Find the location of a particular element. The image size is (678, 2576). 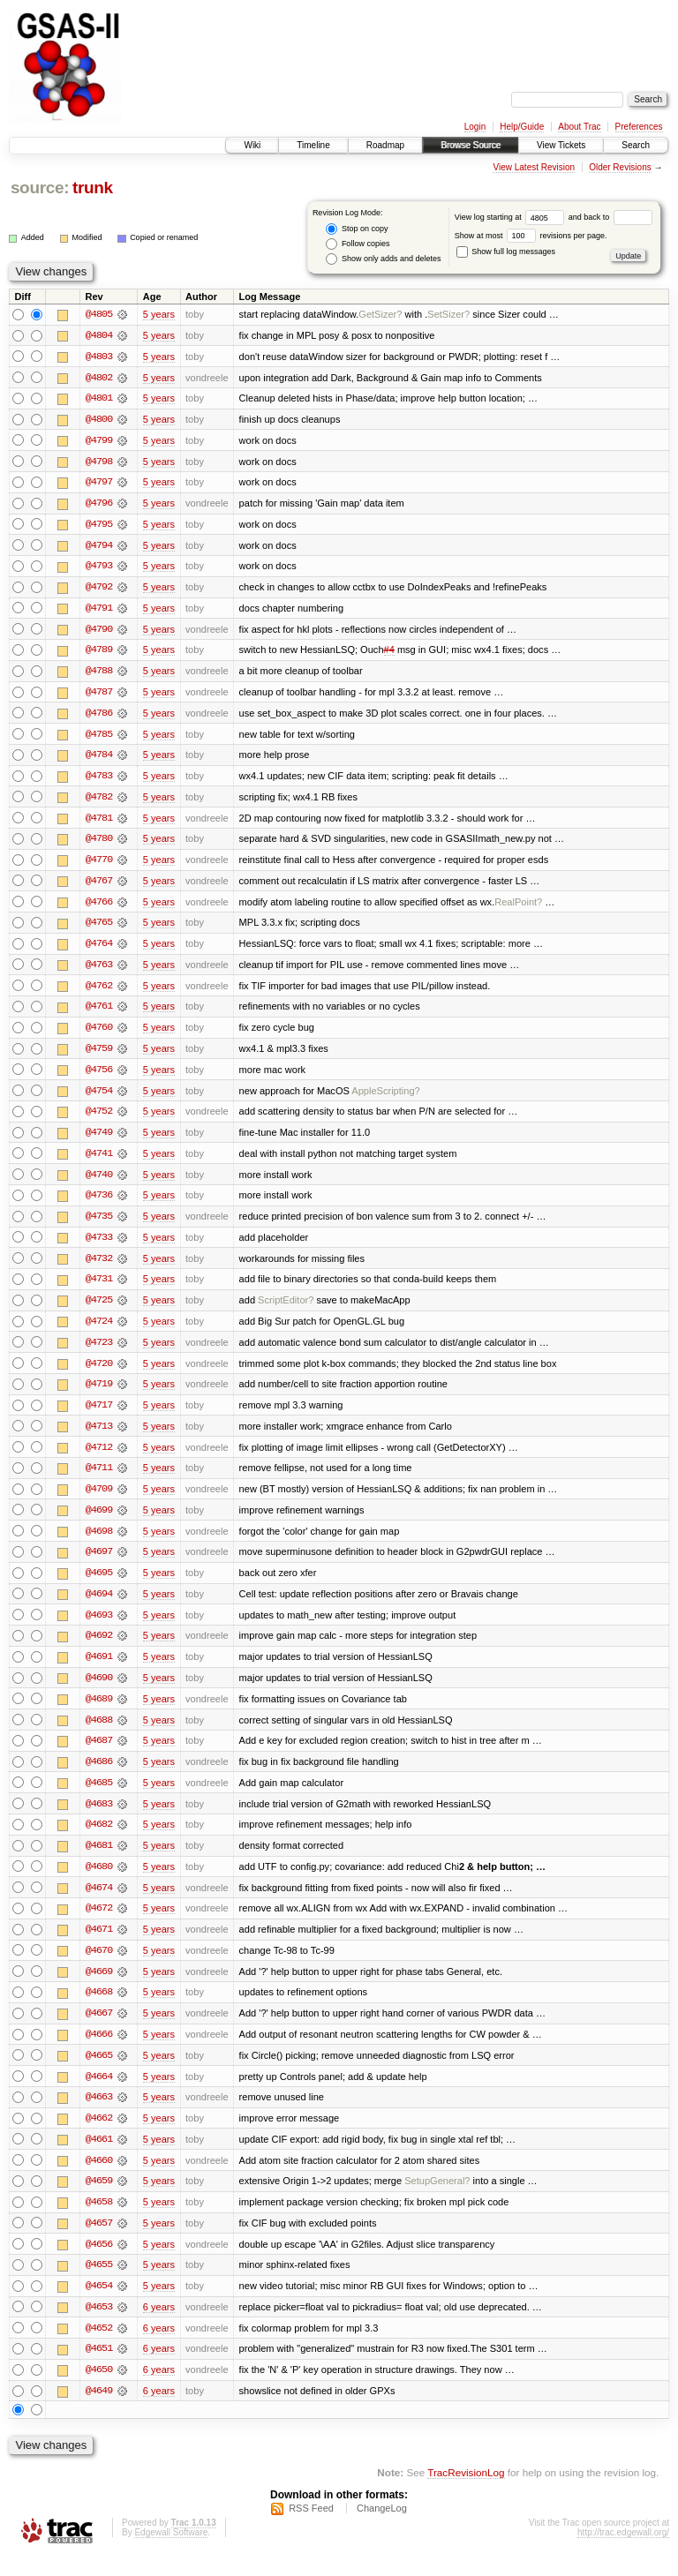

@4694 is located at coordinates (99, 1606).